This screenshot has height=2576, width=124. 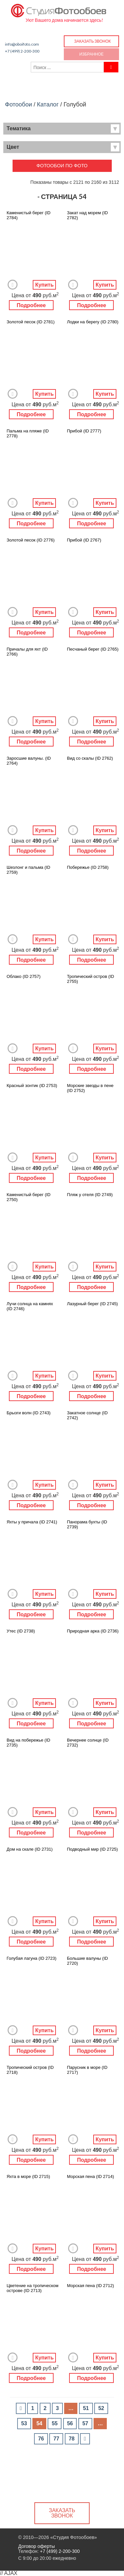 What do you see at coordinates (36, 2546) in the screenshot?
I see `Договор оферты` at bounding box center [36, 2546].